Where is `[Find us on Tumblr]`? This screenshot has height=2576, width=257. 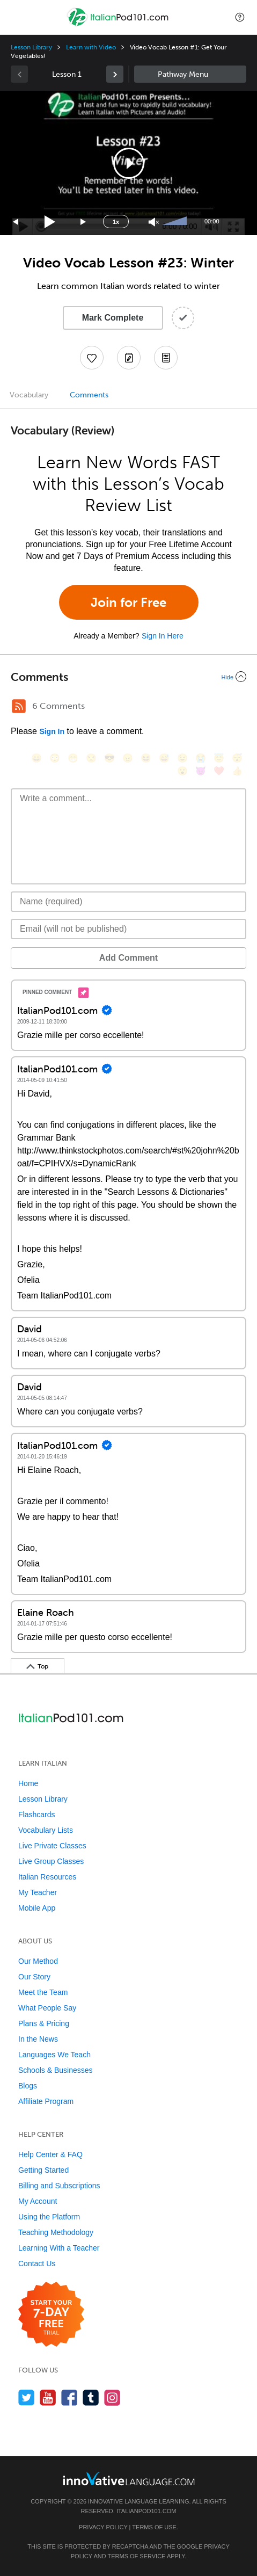 [Find us on Tumblr] is located at coordinates (91, 2397).